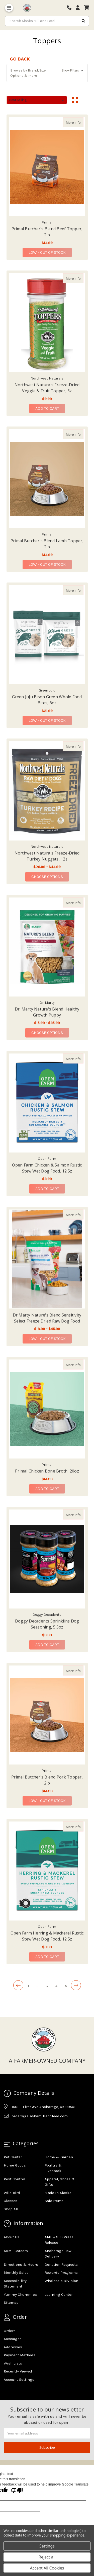 The height and width of the screenshot is (2576, 94). I want to click on [button], so click(47, 73).